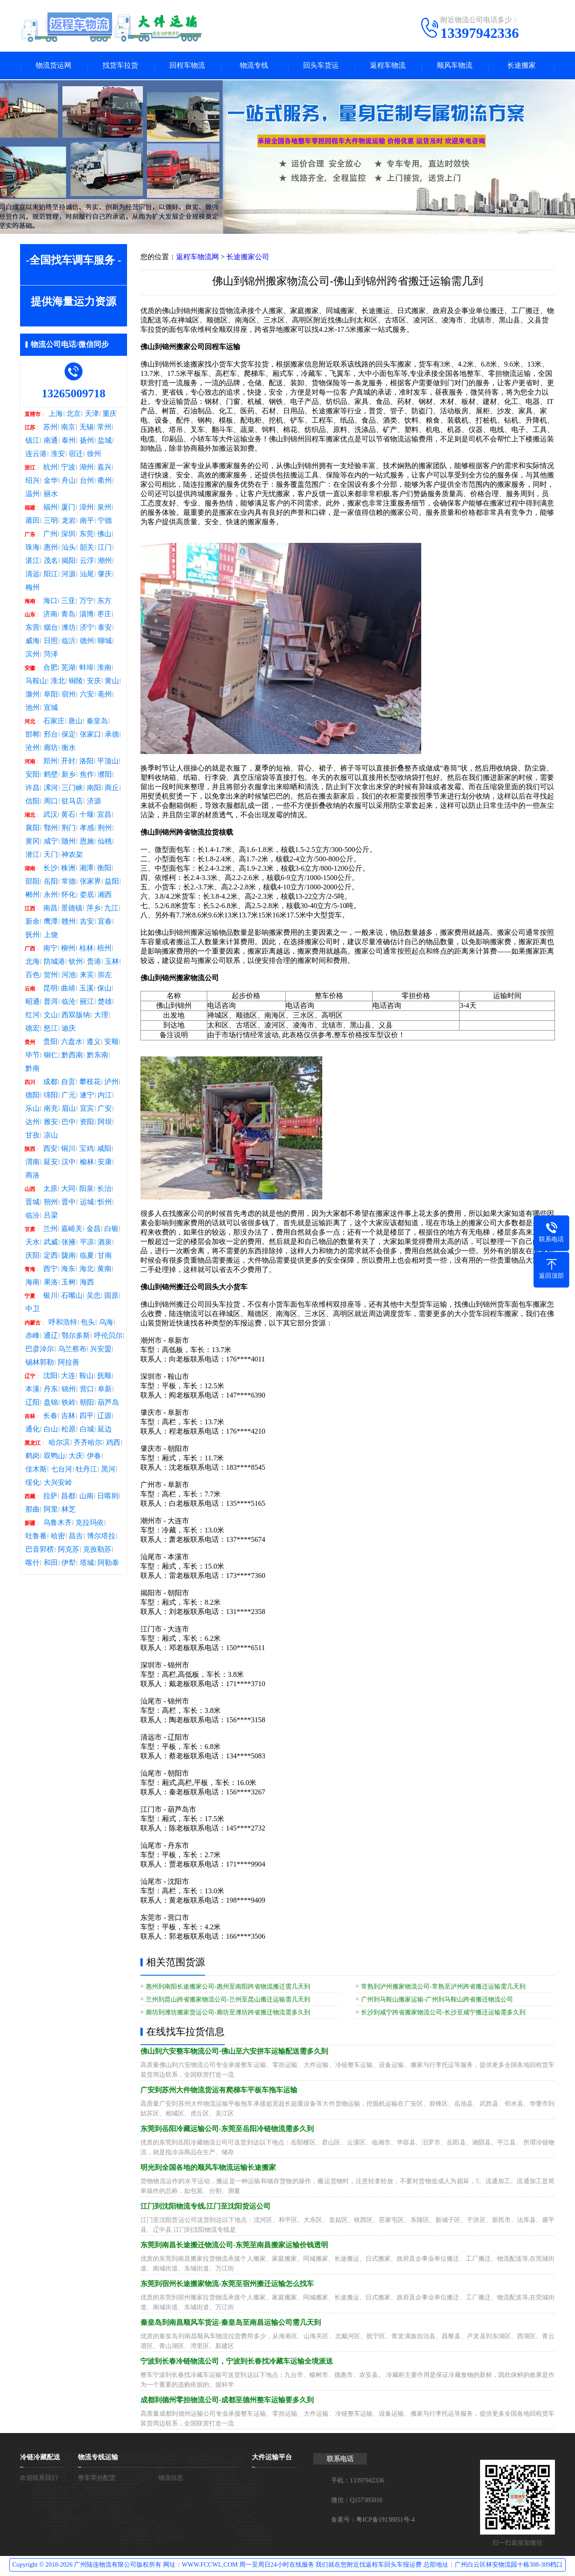  Describe the element at coordinates (71, 1230) in the screenshot. I see `嘉峪关` at that location.